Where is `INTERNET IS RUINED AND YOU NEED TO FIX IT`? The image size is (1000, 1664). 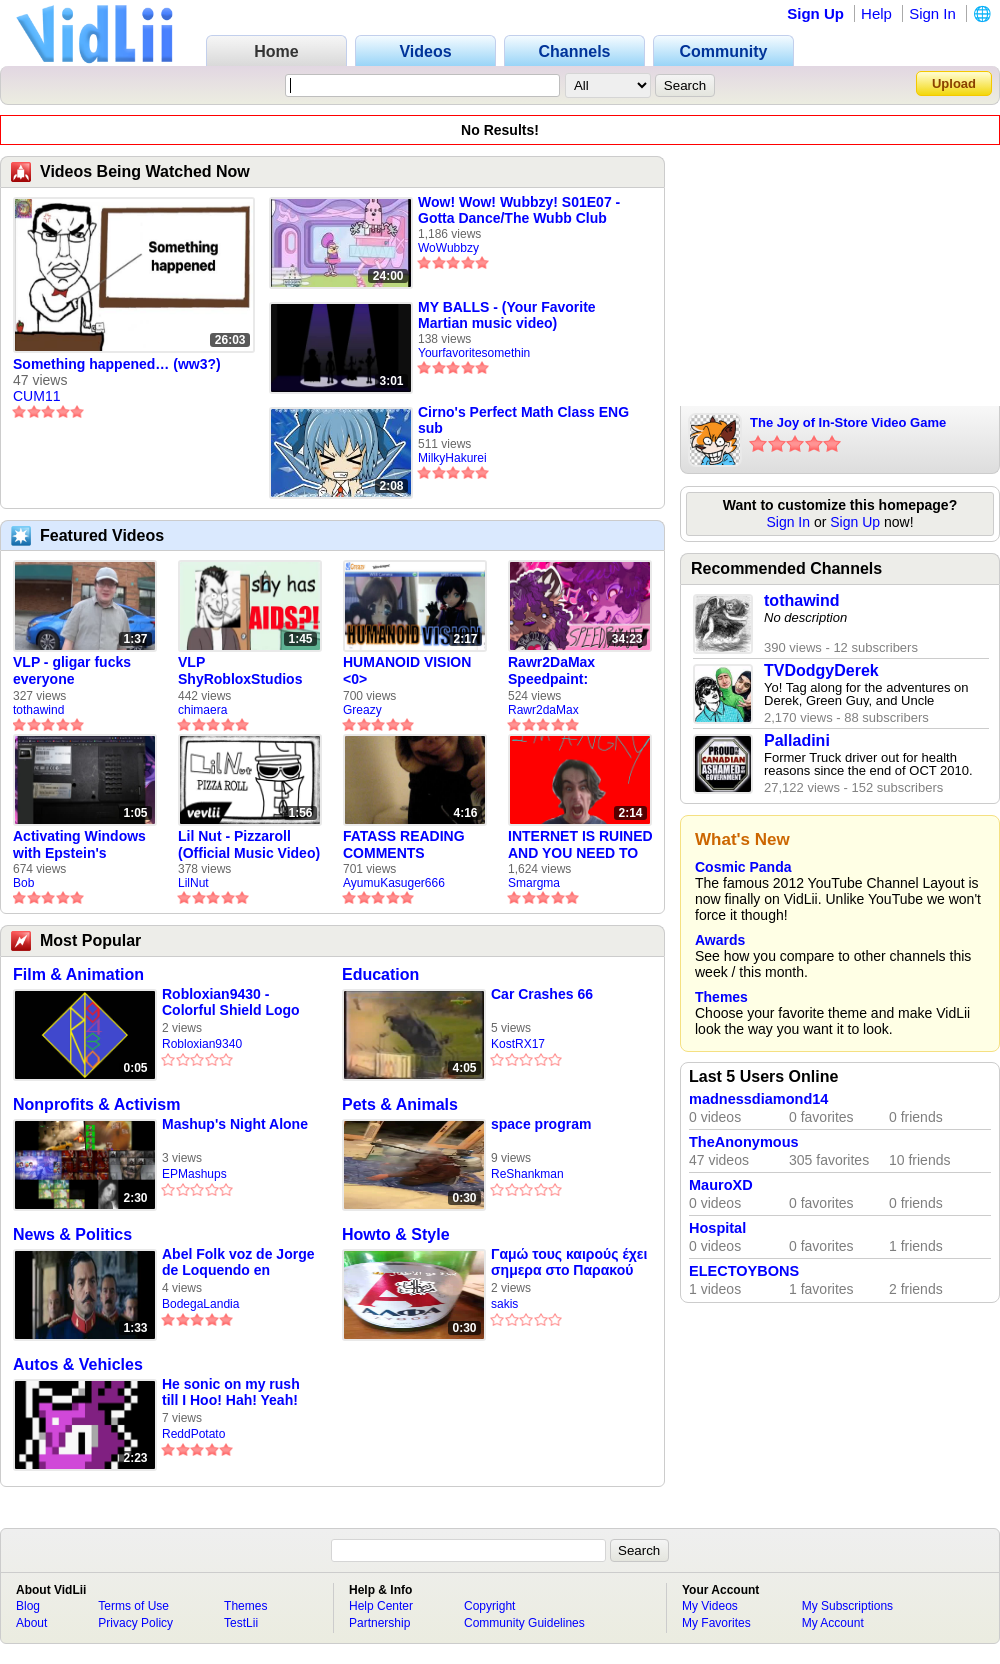
INTERNET IS RUINED AND YOU NEED TO FIX IT is located at coordinates (580, 845).